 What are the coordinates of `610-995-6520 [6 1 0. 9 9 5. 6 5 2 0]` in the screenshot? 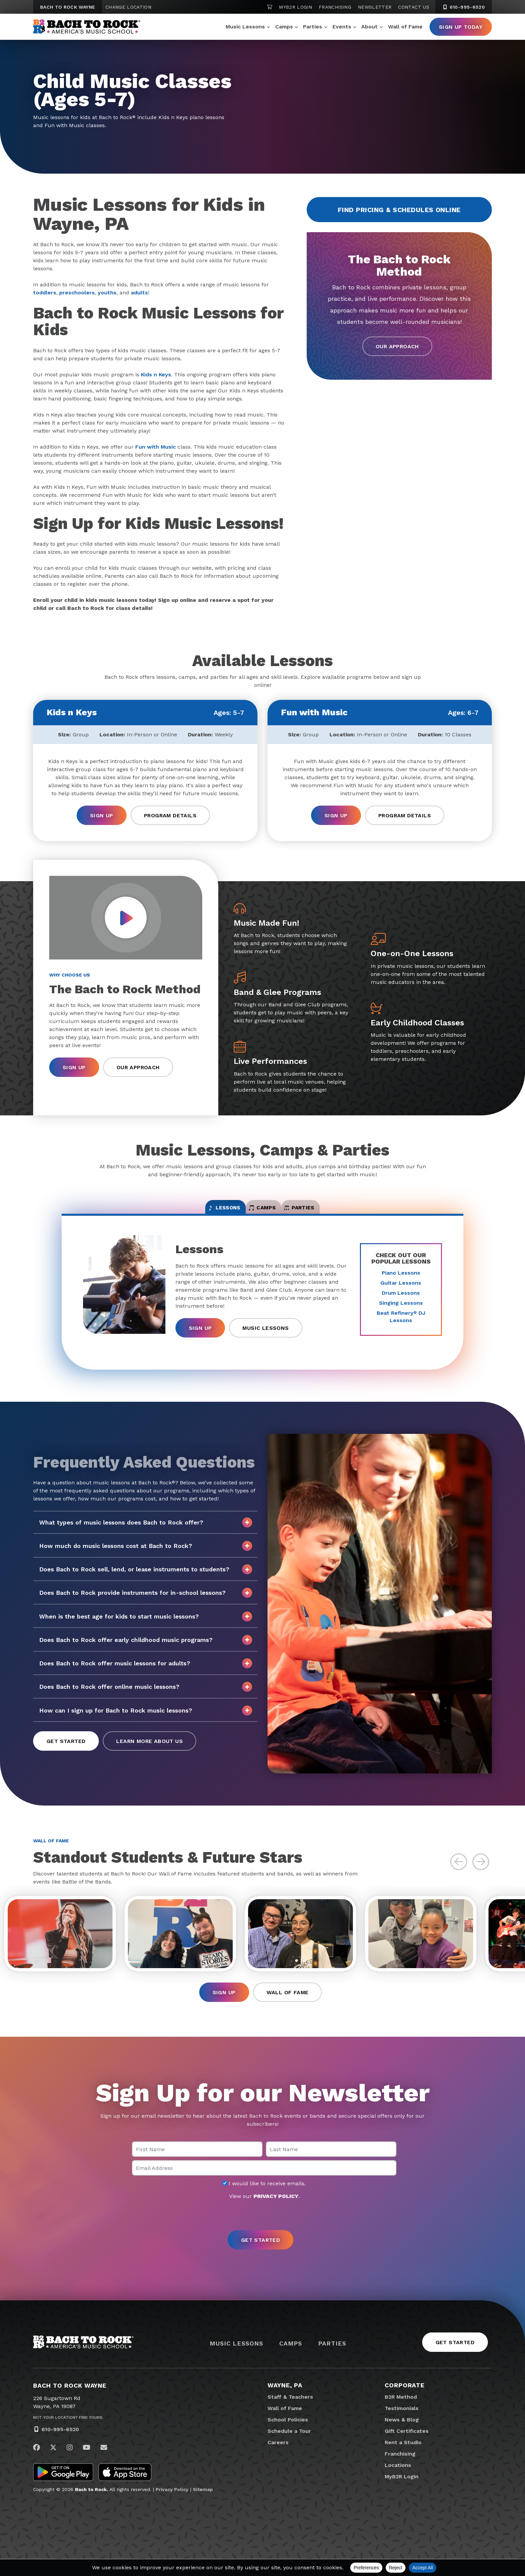 It's located at (463, 7).